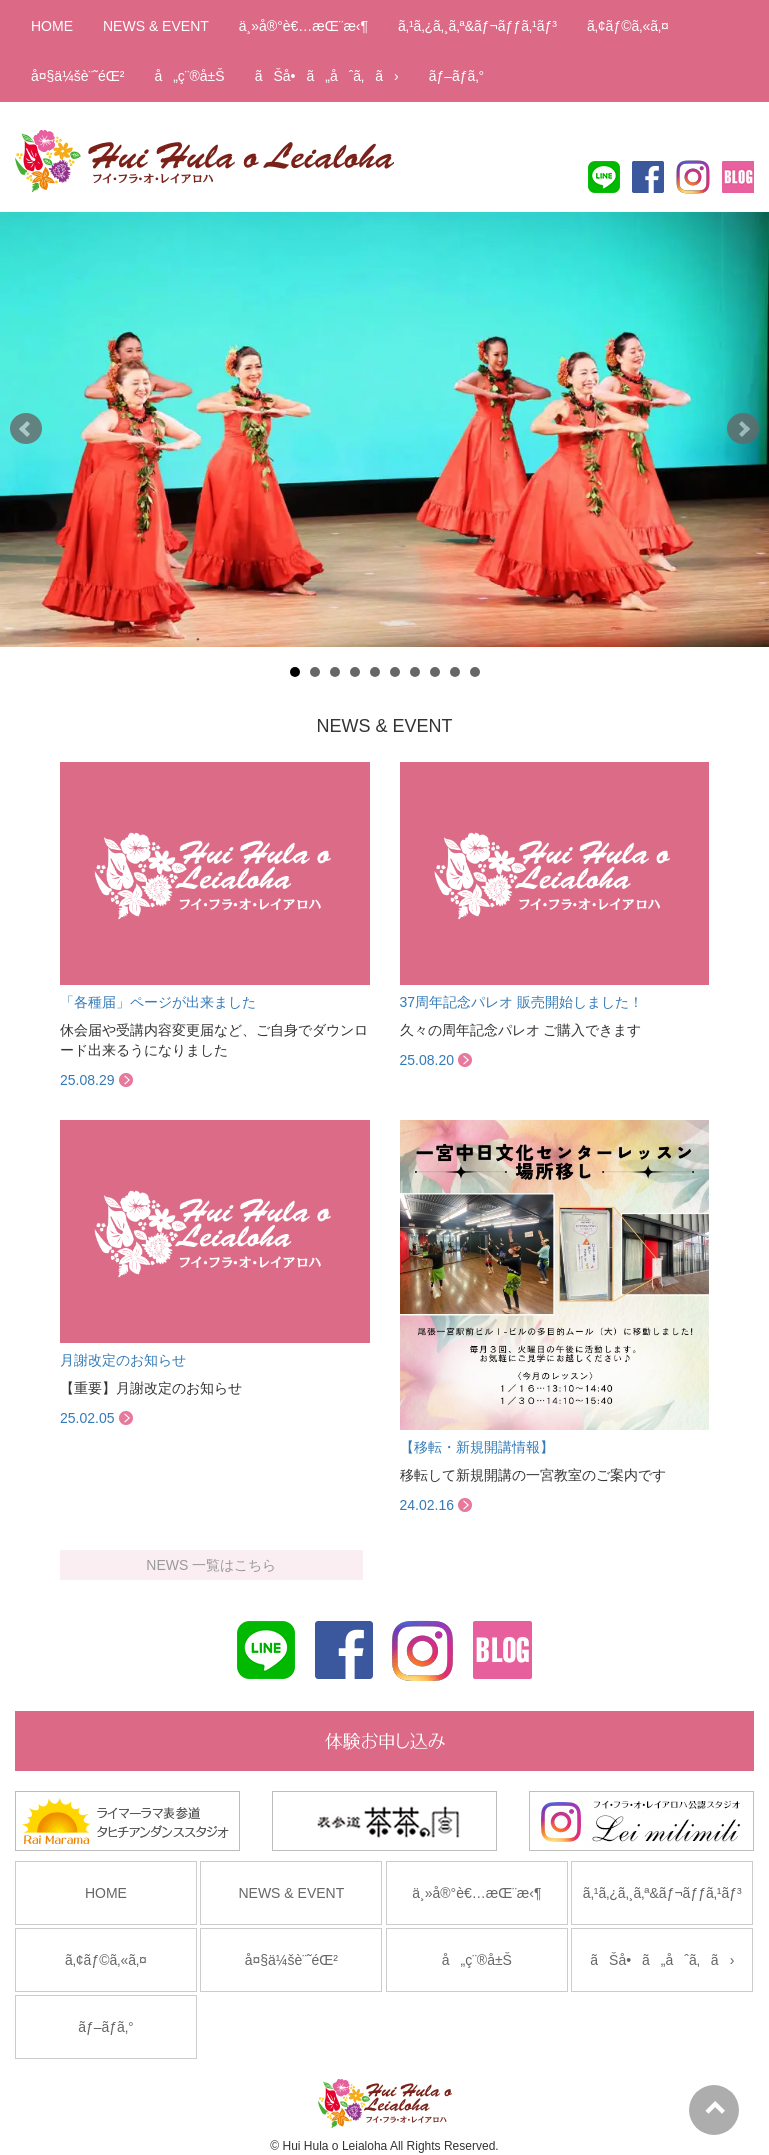 The height and width of the screenshot is (2155, 769). I want to click on 37周年記念パレオ 販売開始しました！, so click(521, 1002).